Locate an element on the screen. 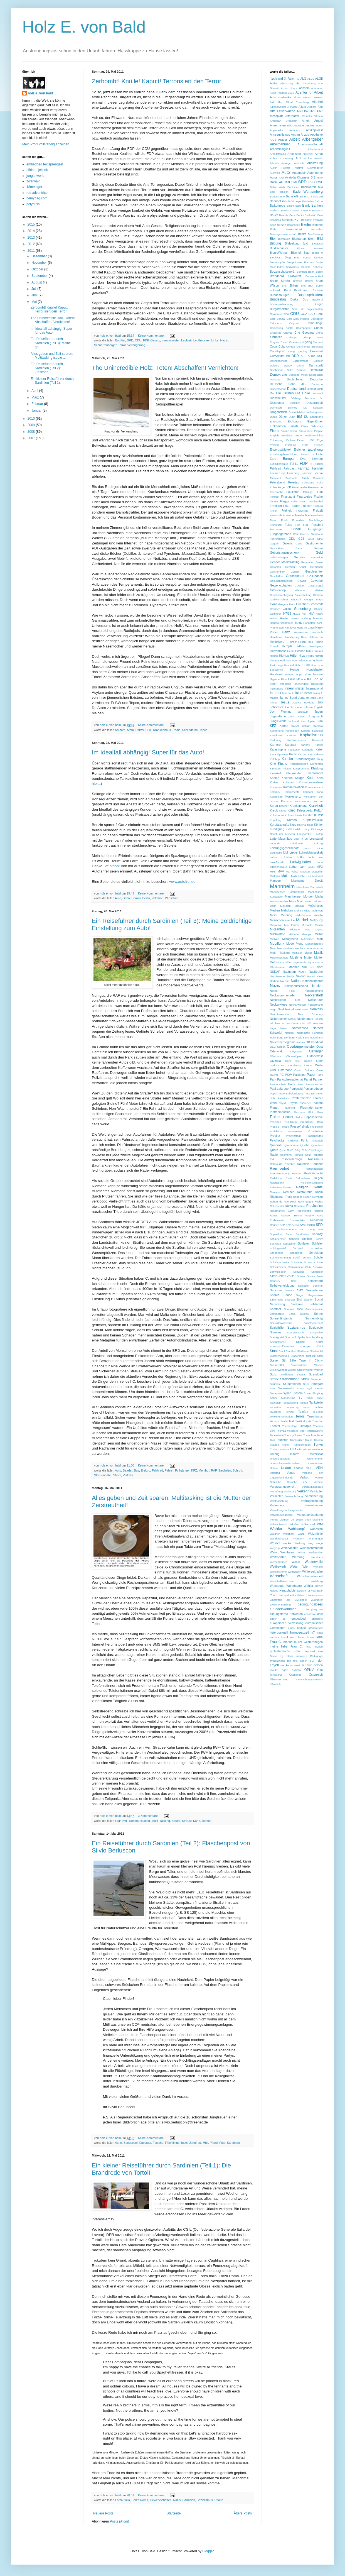 This screenshot has height=2576, width=345. Vietnam is located at coordinates (284, 1519).